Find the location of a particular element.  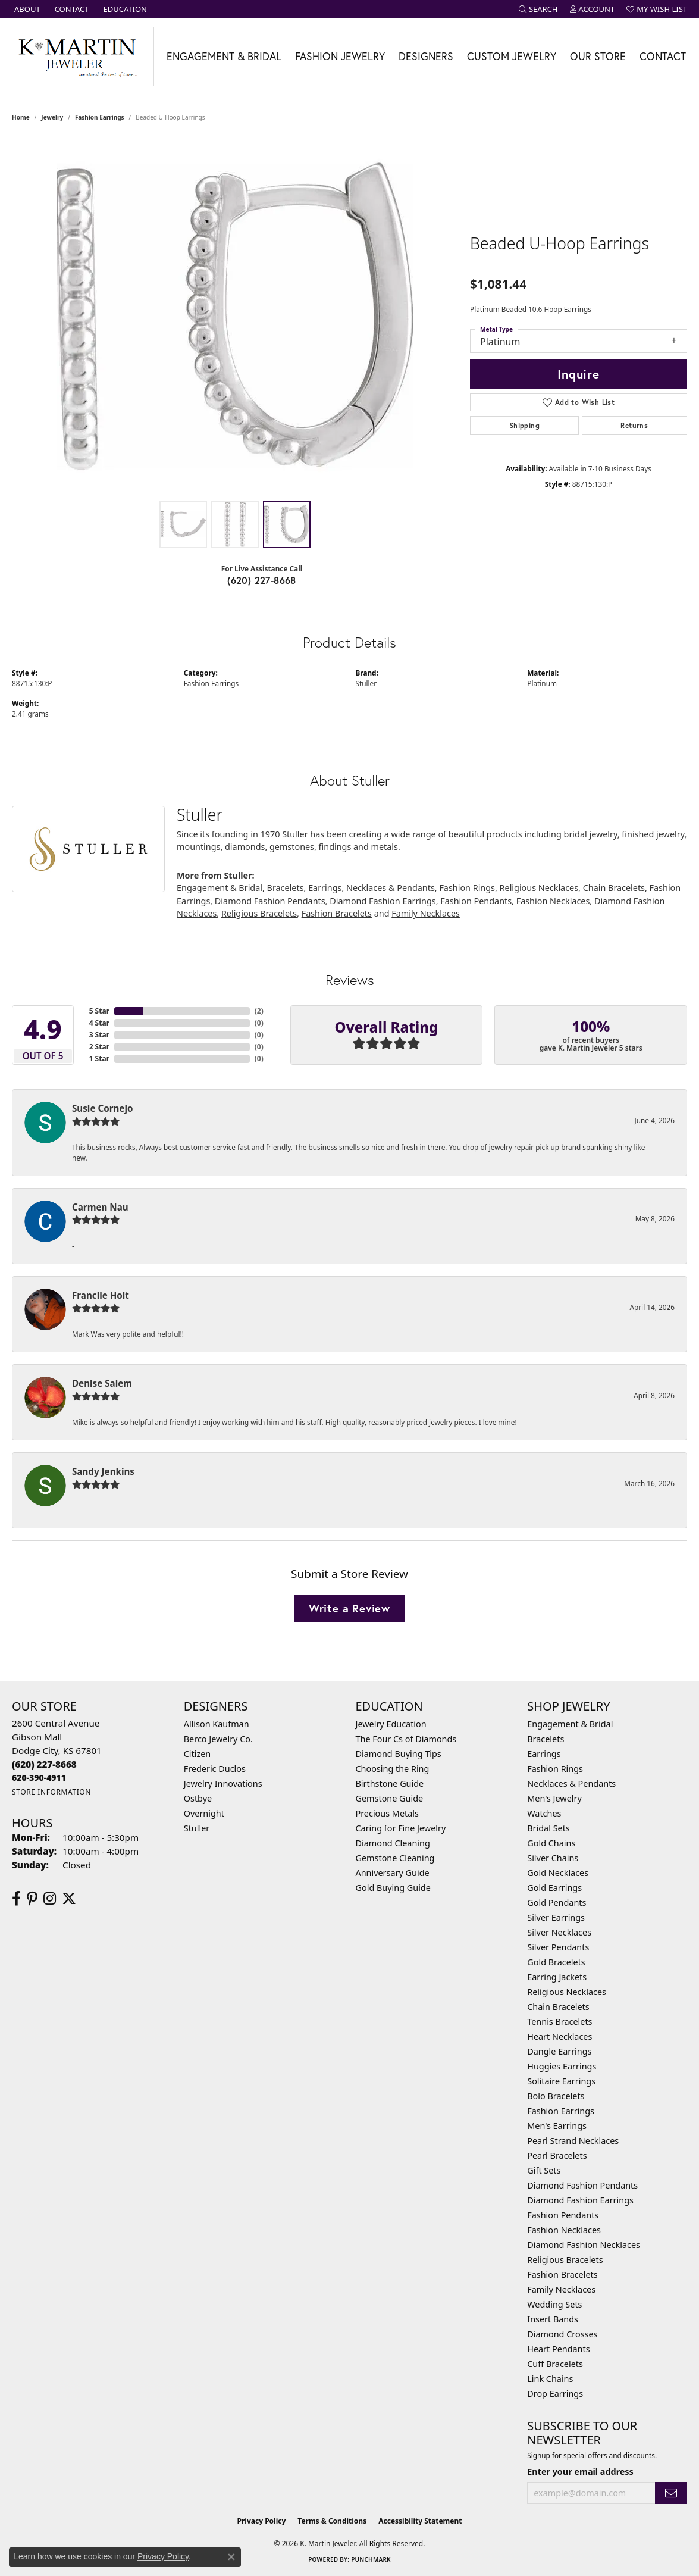

Diamond Buying Tips [menuitem] is located at coordinates (398, 1753).